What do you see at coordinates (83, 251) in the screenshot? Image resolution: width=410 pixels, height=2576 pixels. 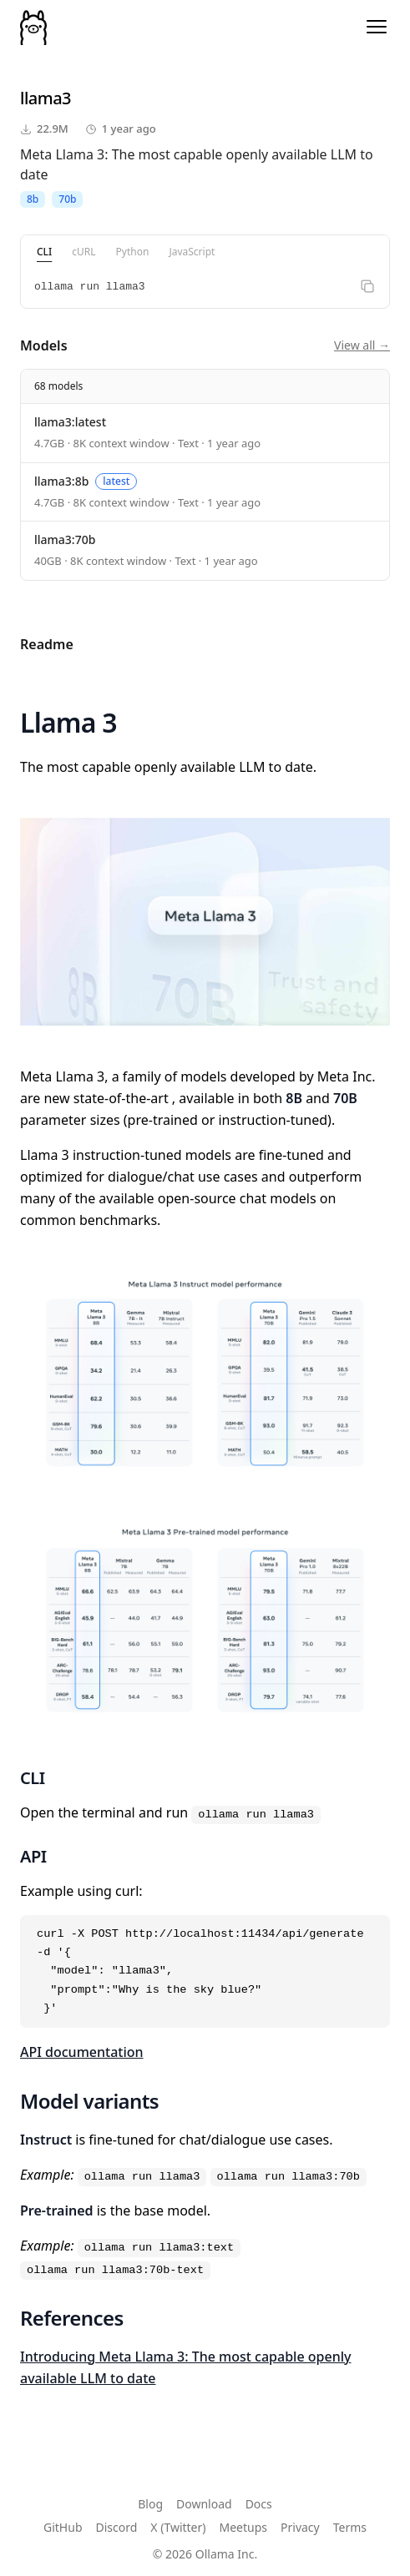 I see `cURL` at bounding box center [83, 251].